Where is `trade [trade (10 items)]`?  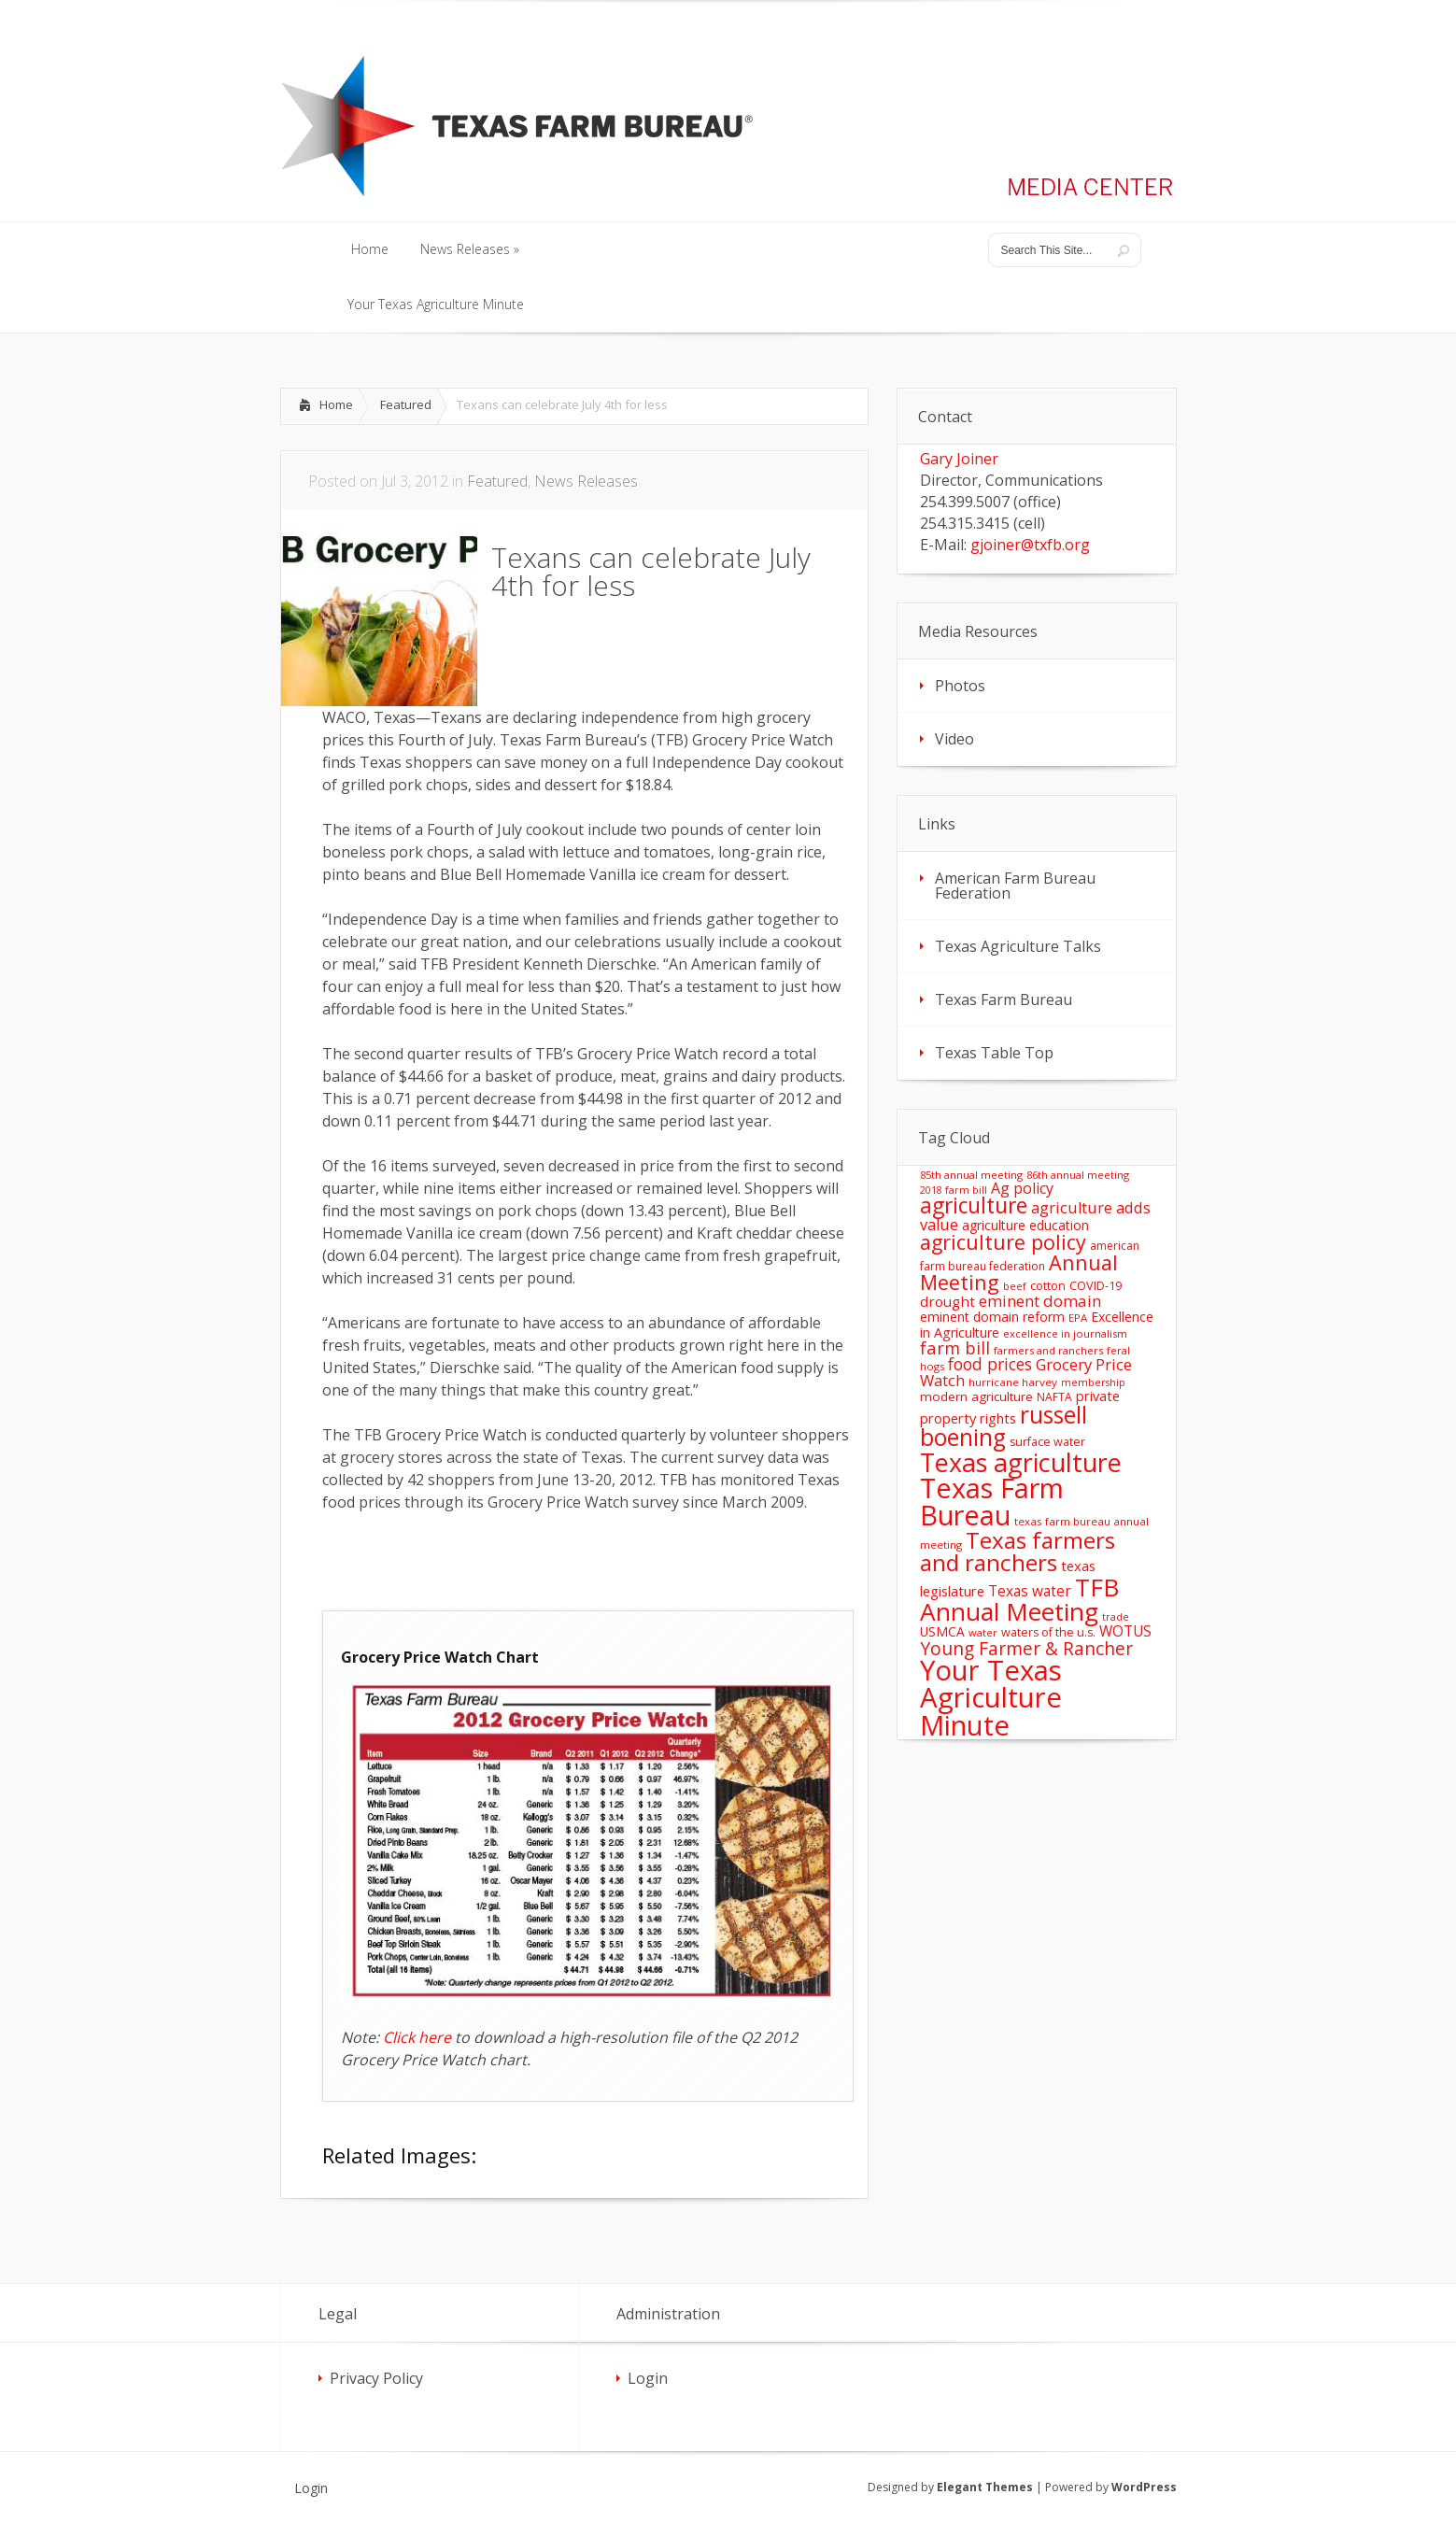 trade [trade (10 items)] is located at coordinates (1115, 1616).